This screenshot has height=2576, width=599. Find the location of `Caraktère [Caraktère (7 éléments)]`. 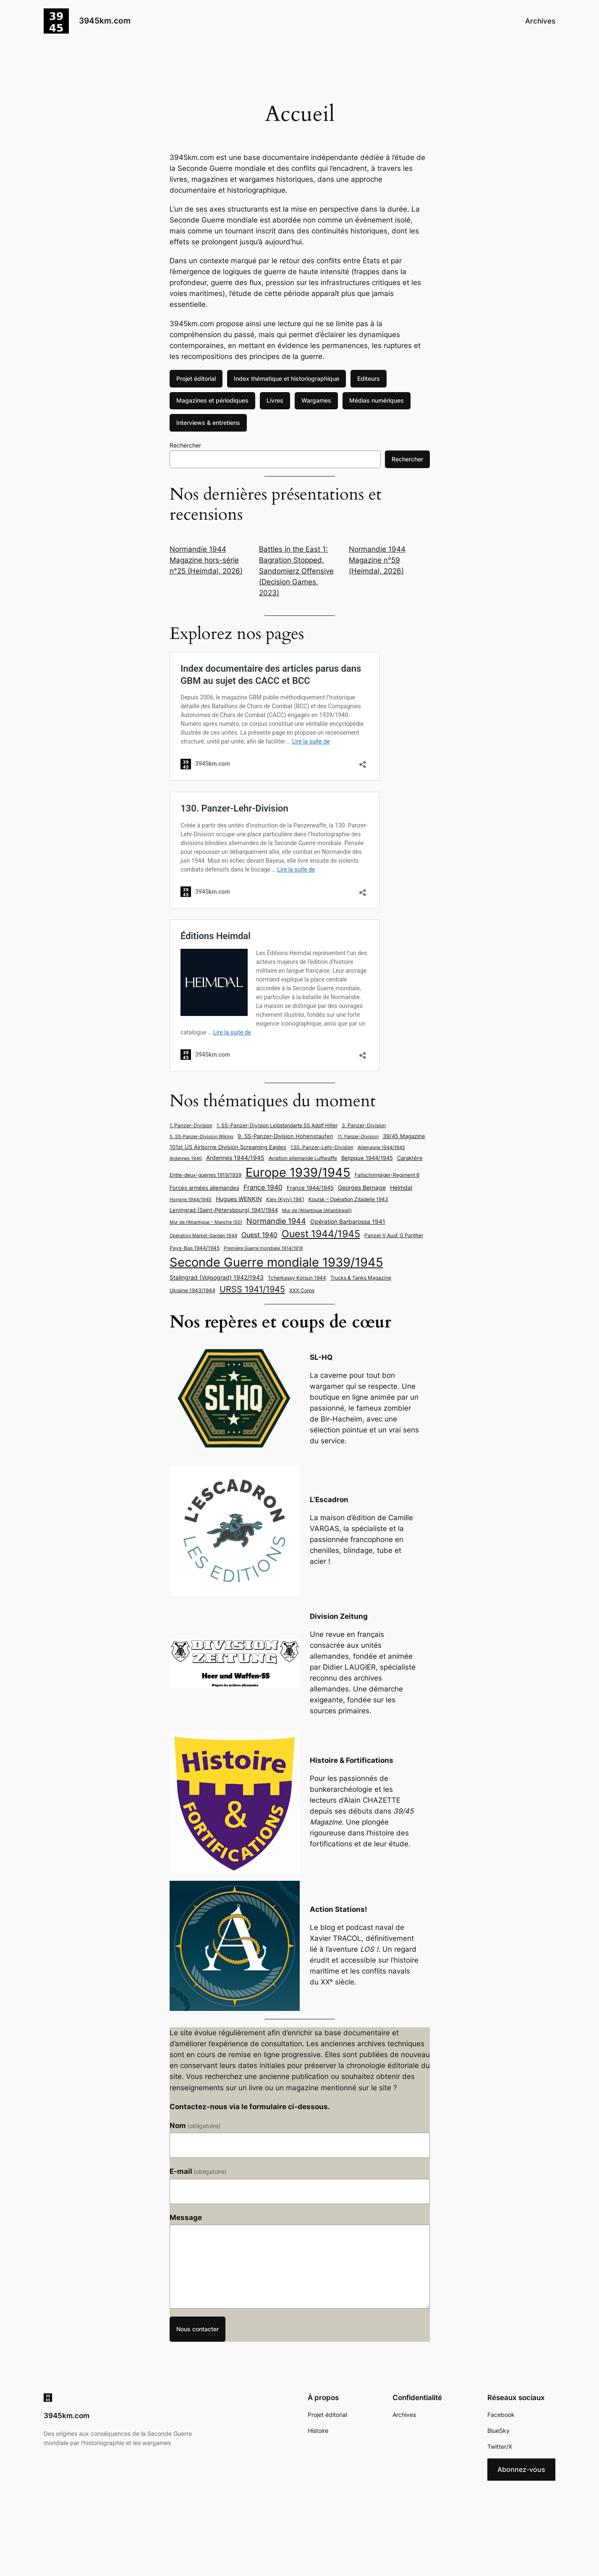

Caraktère [Caraktère (7 éléments)] is located at coordinates (410, 1157).